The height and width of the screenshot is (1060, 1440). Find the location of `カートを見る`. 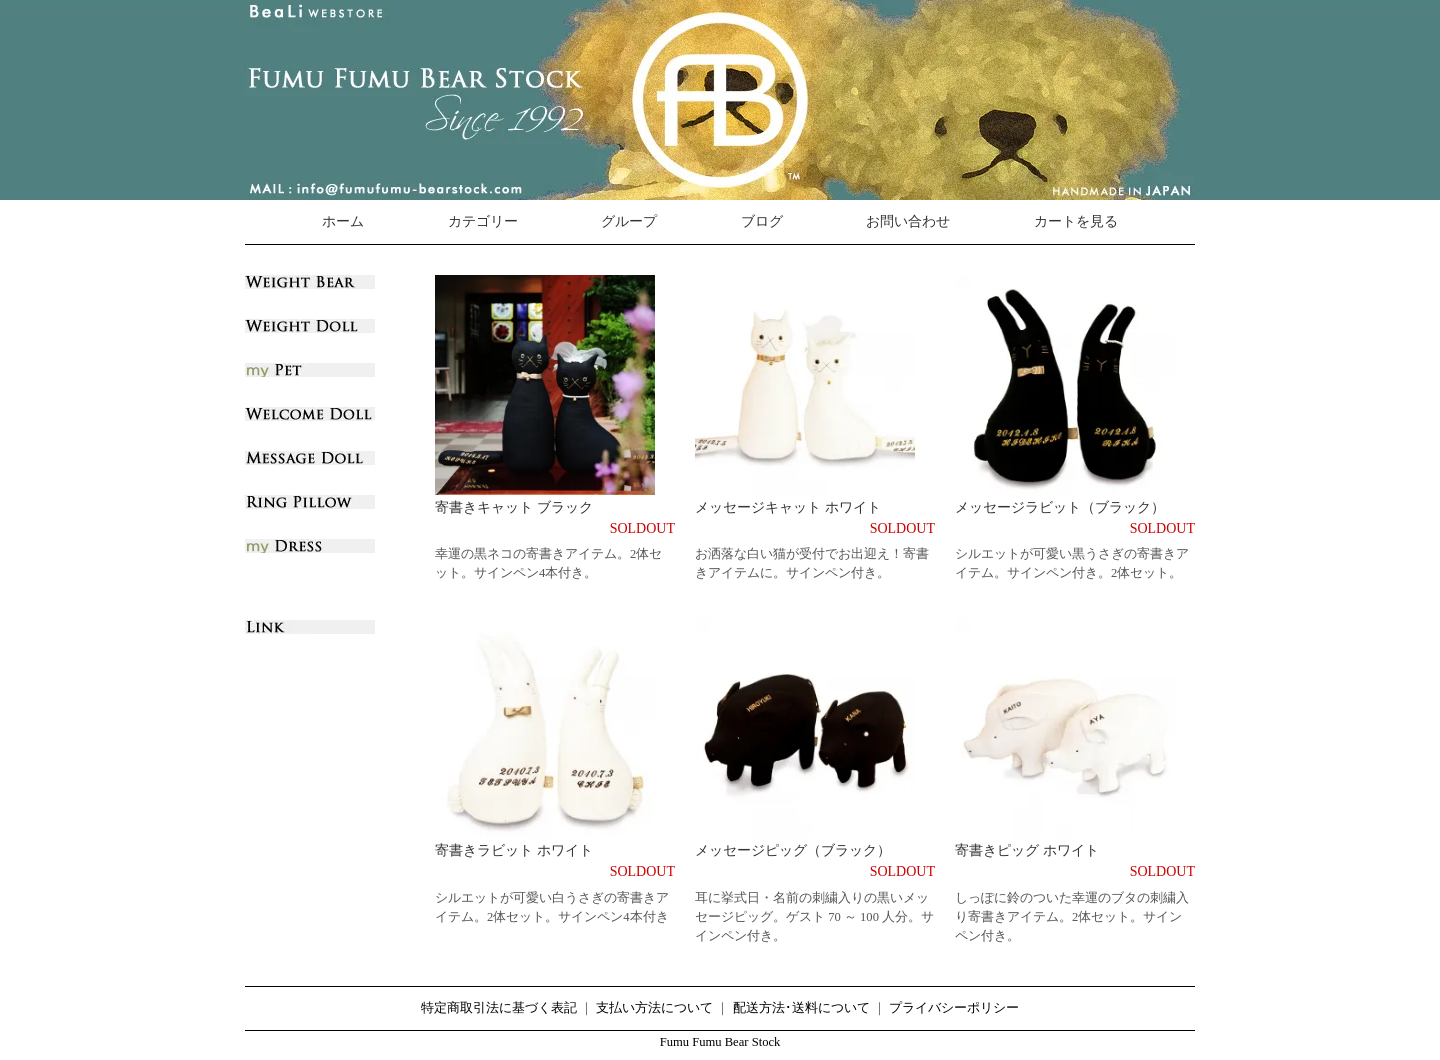

カートを見る is located at coordinates (1076, 221).